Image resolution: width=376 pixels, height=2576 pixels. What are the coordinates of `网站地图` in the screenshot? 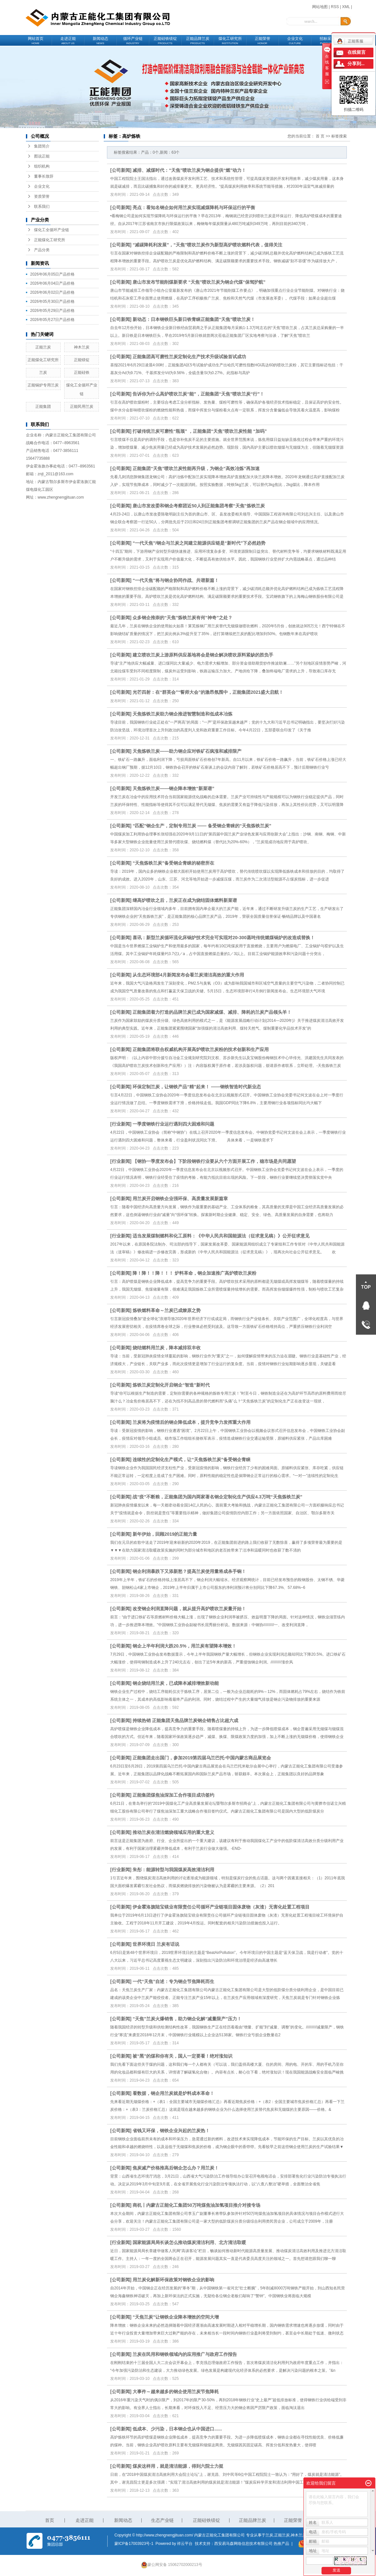 It's located at (320, 7).